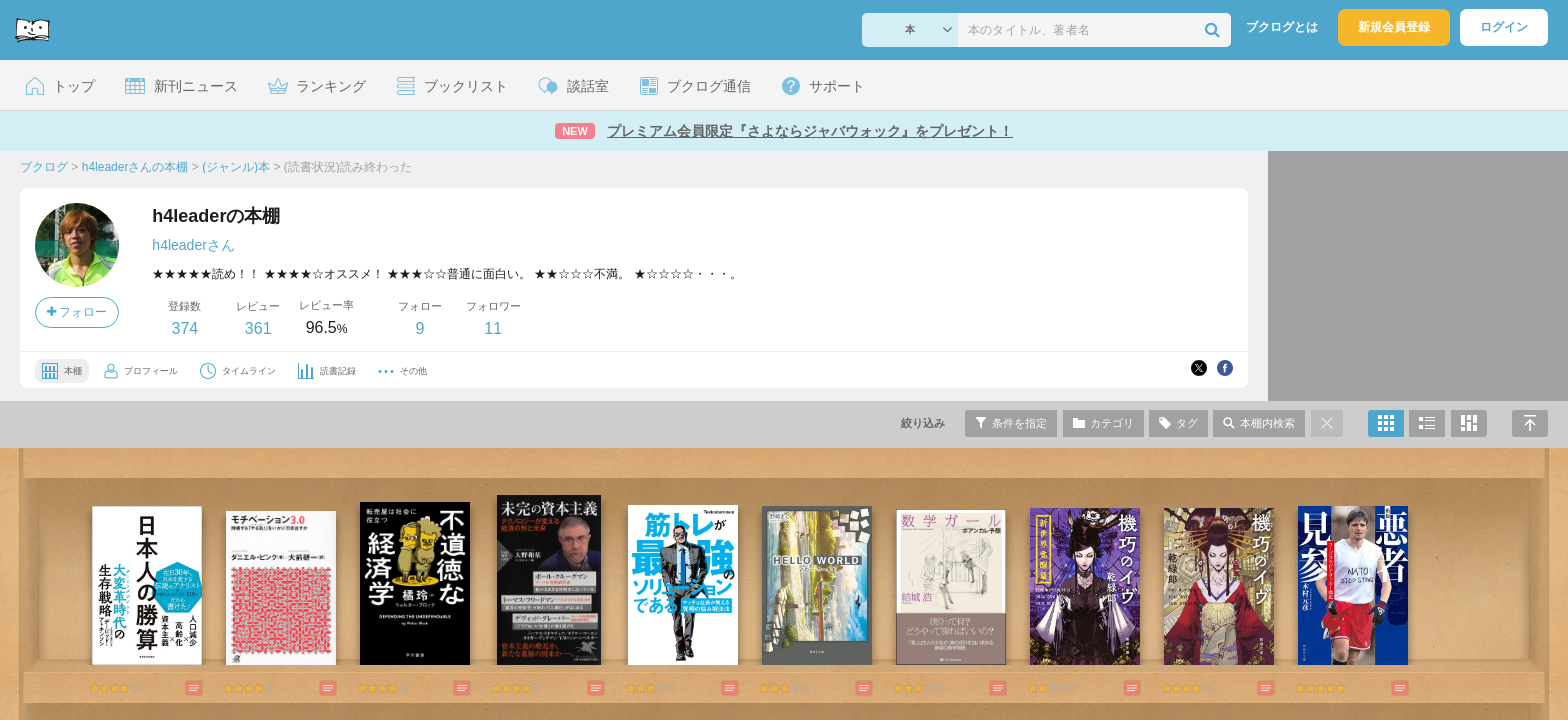  I want to click on 361, so click(258, 328).